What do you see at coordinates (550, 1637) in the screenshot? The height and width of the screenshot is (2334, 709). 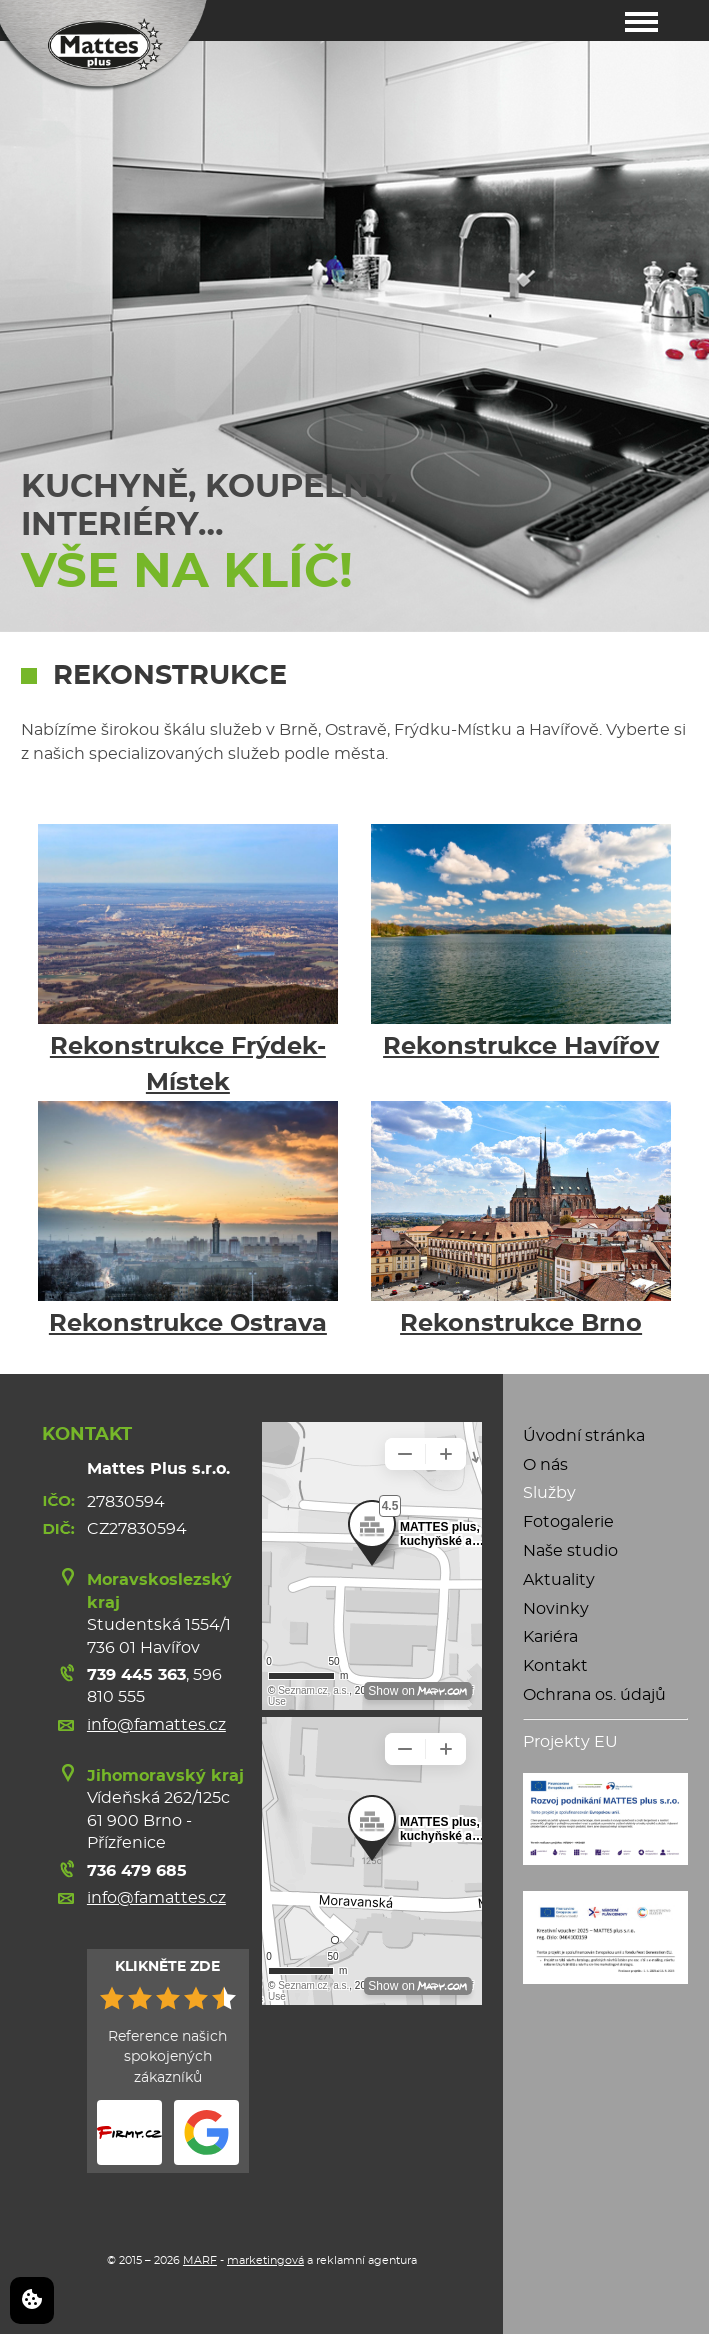 I see `Kariéra` at bounding box center [550, 1637].